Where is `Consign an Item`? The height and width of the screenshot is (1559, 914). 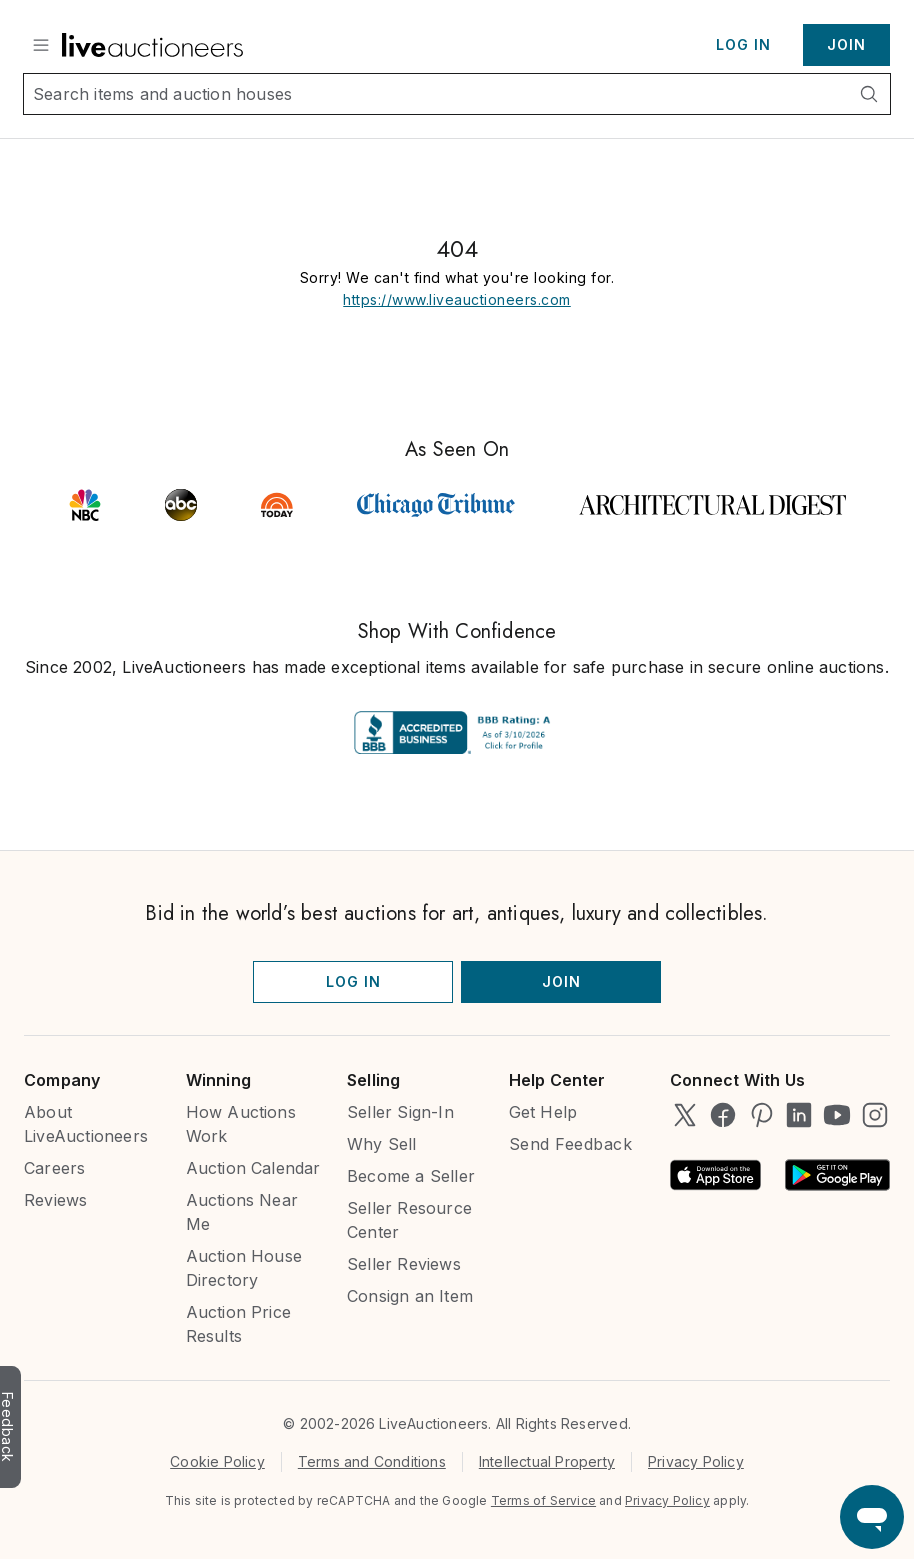
Consign an Item is located at coordinates (410, 1296).